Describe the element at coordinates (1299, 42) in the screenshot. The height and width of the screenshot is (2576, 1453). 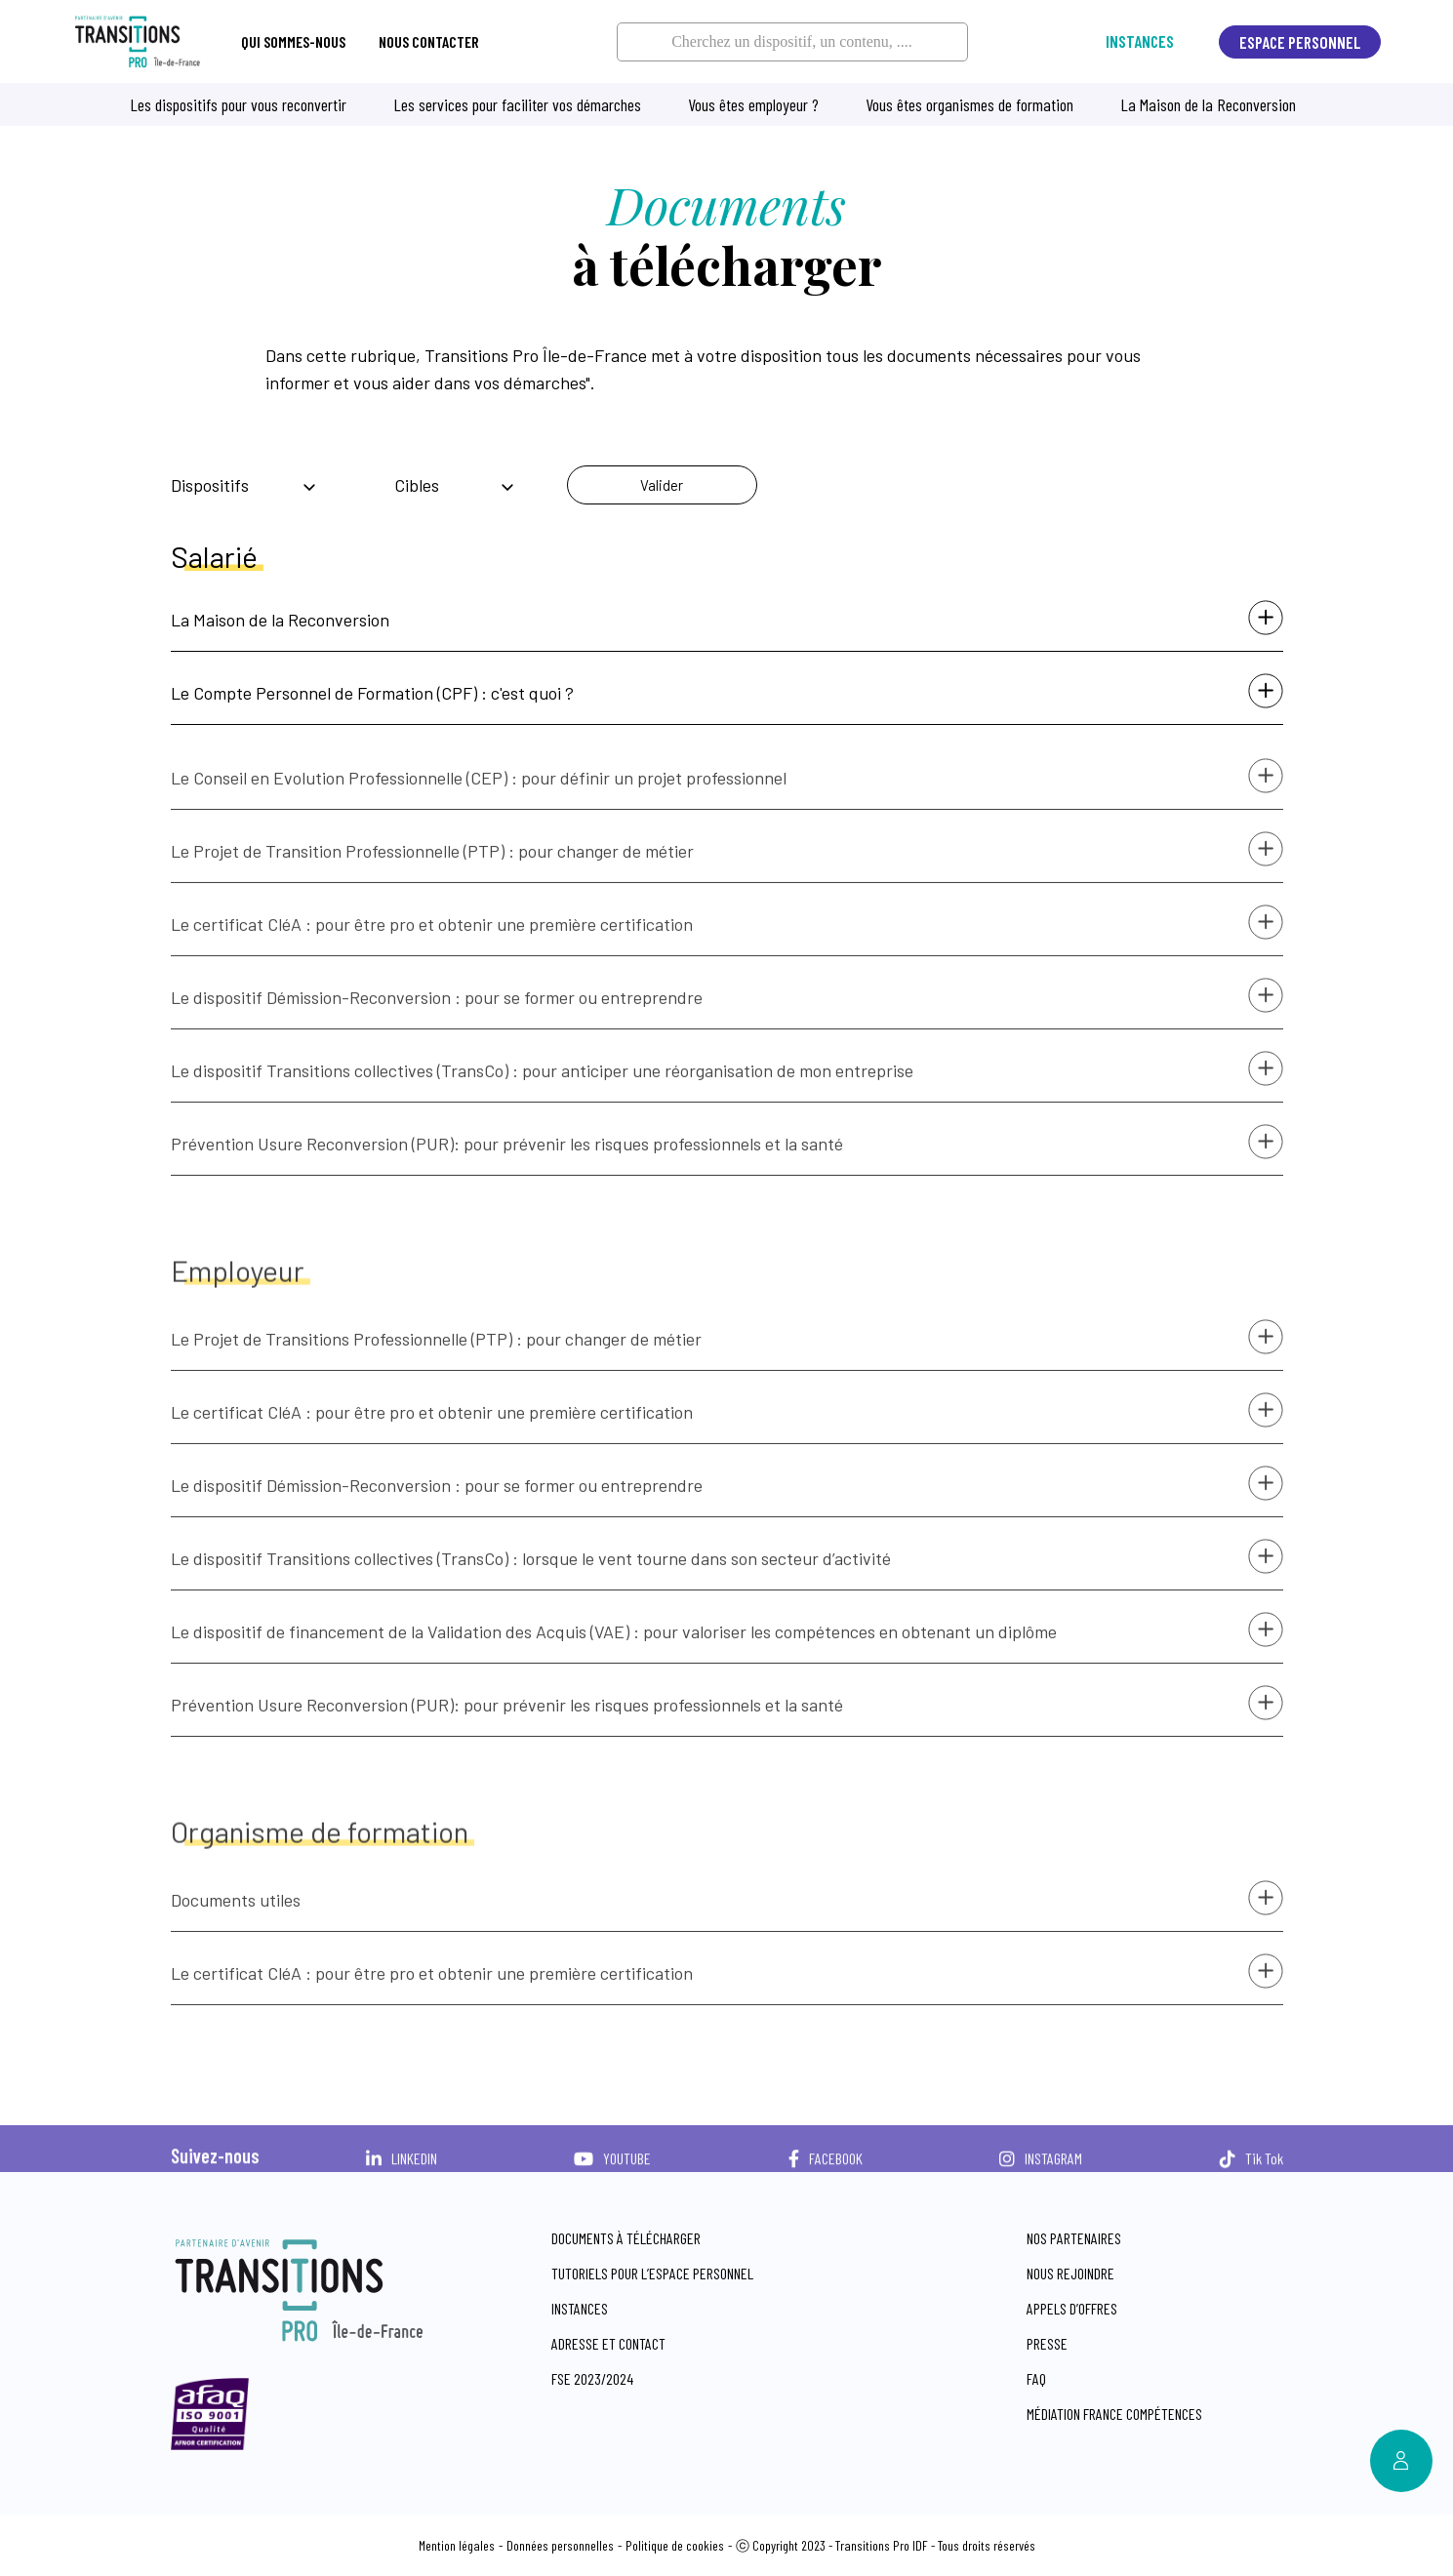
I see `Espace personnel` at that location.